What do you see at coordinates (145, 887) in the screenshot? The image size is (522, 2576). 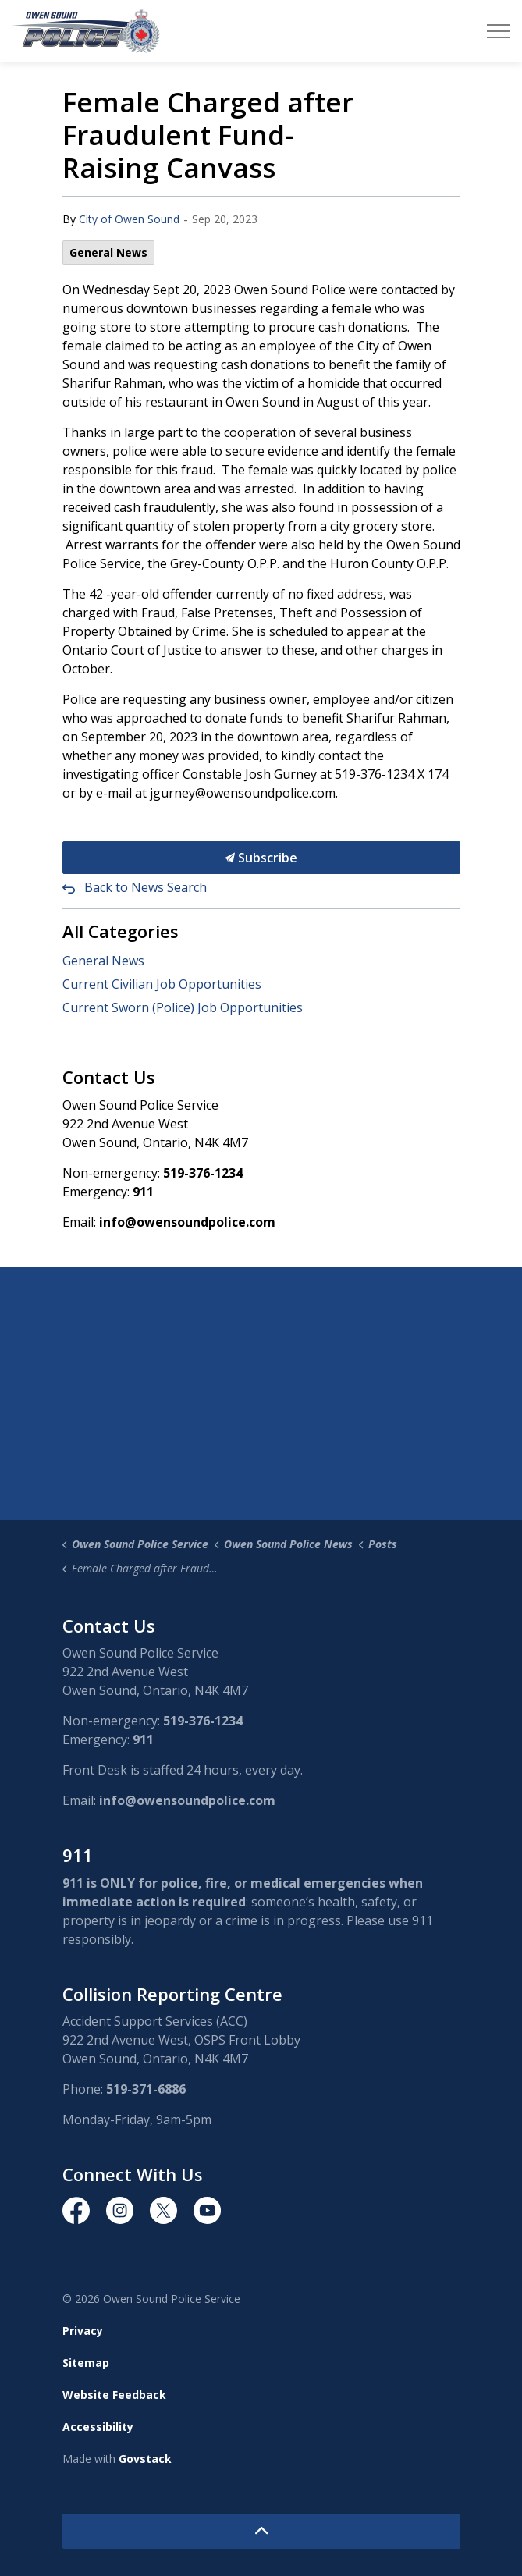 I see `Back to News Search` at bounding box center [145, 887].